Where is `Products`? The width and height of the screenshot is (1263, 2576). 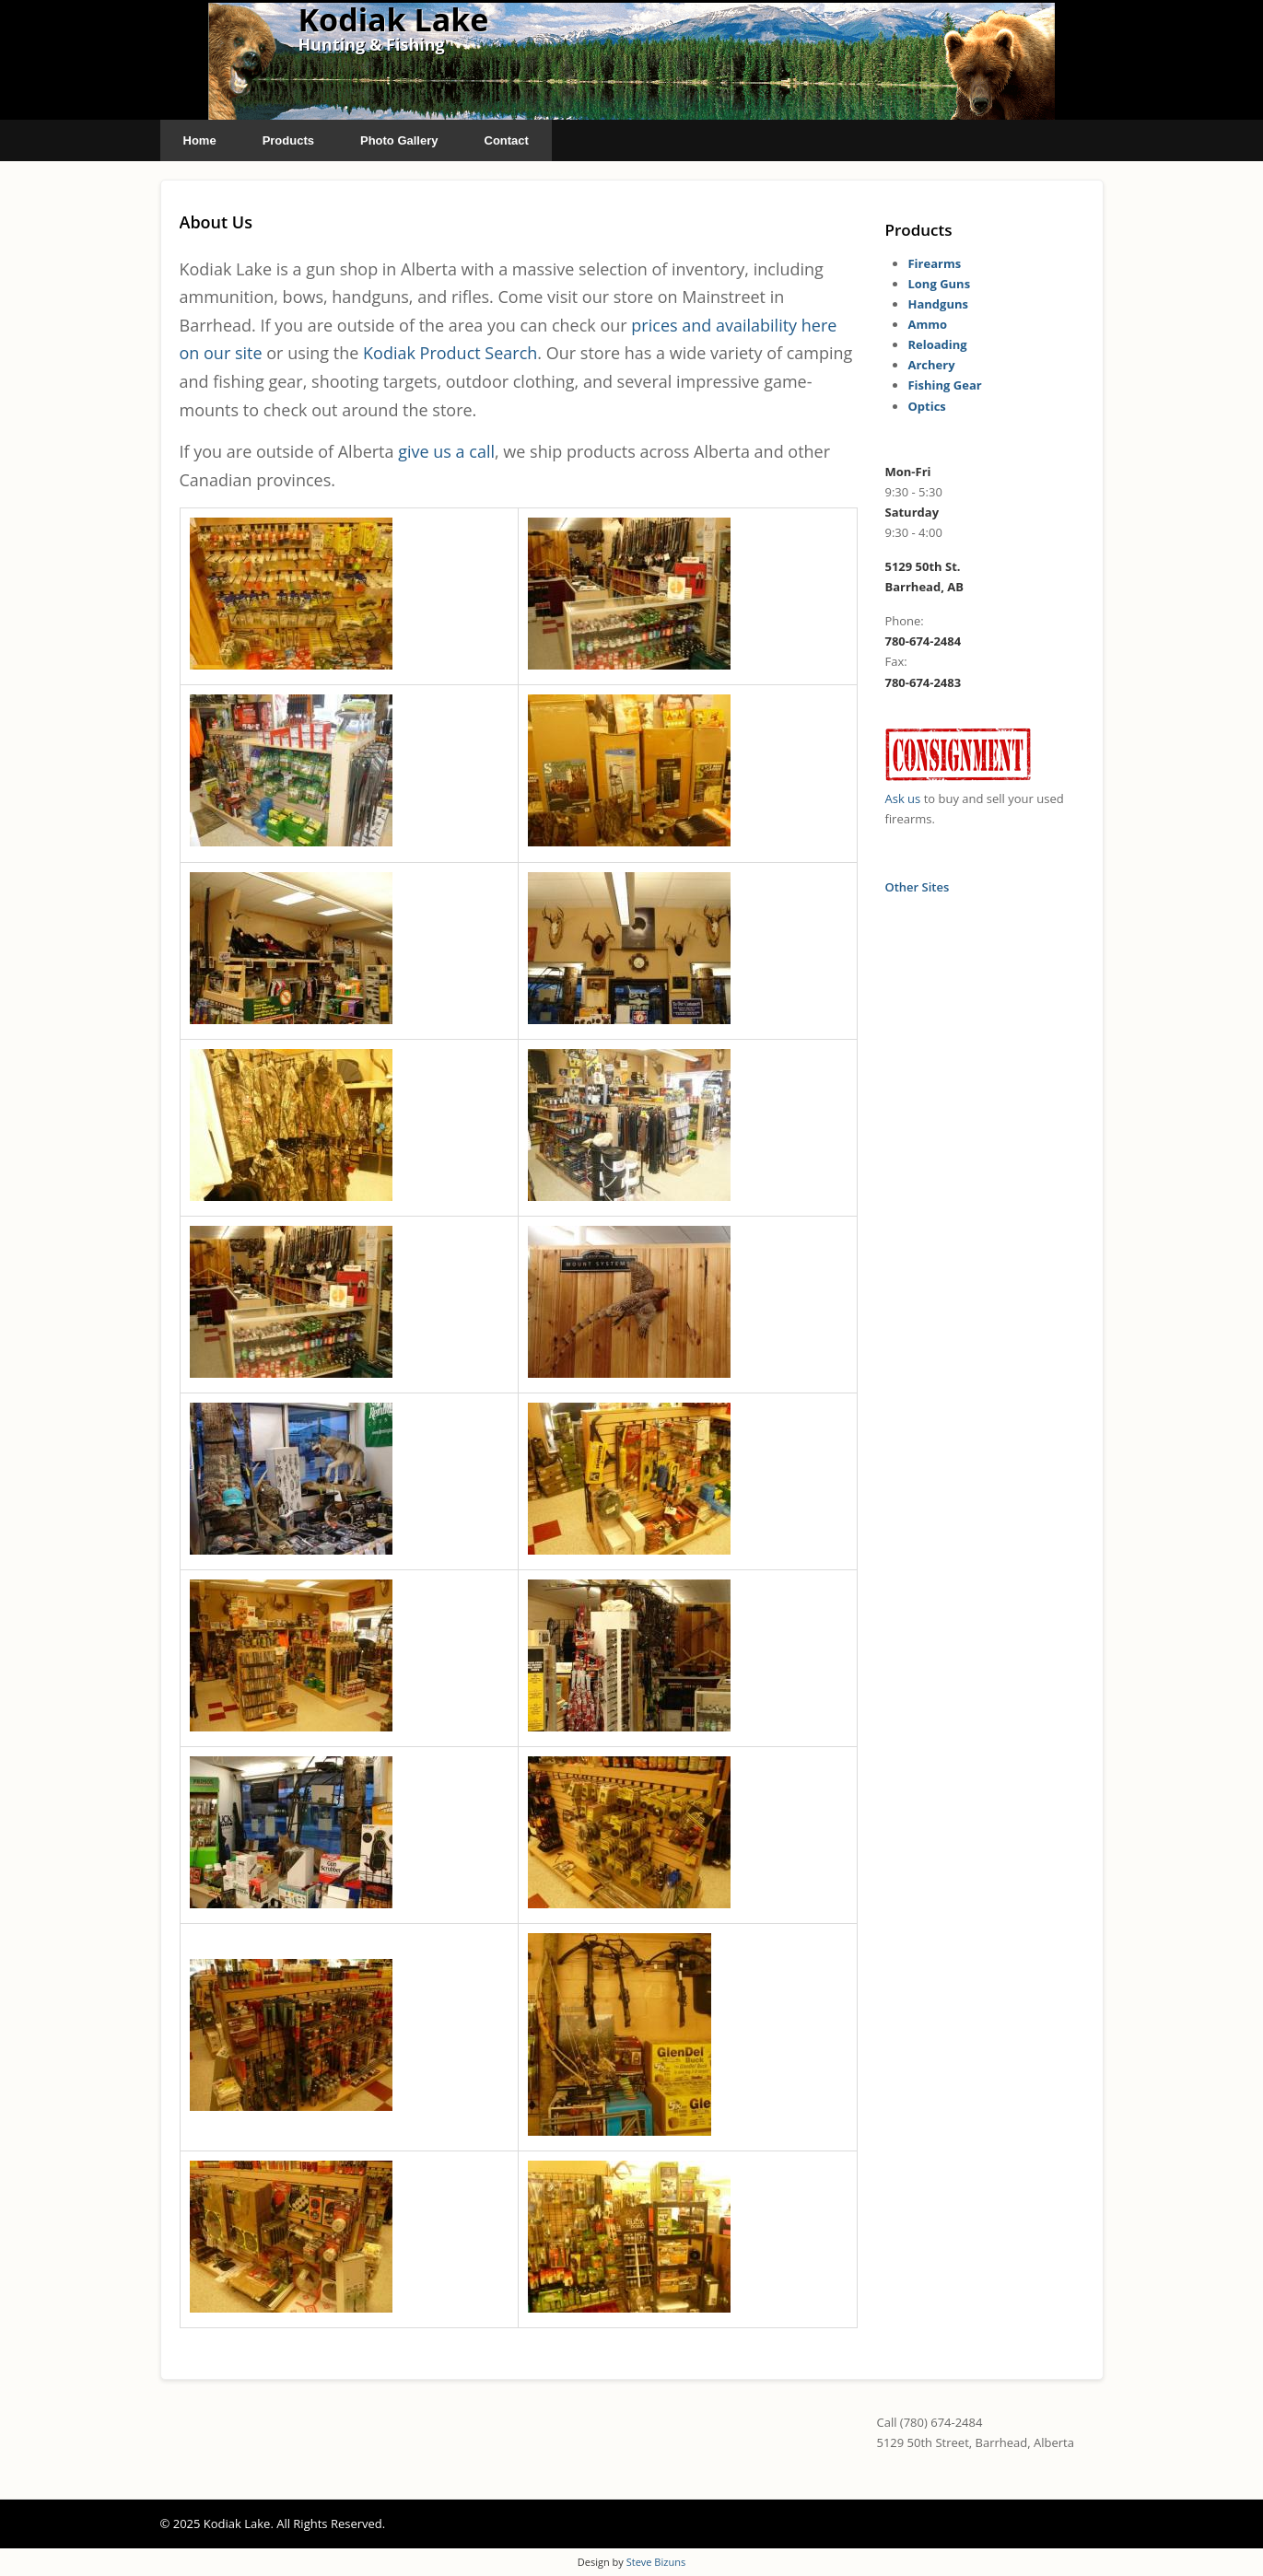
Products is located at coordinates (288, 140).